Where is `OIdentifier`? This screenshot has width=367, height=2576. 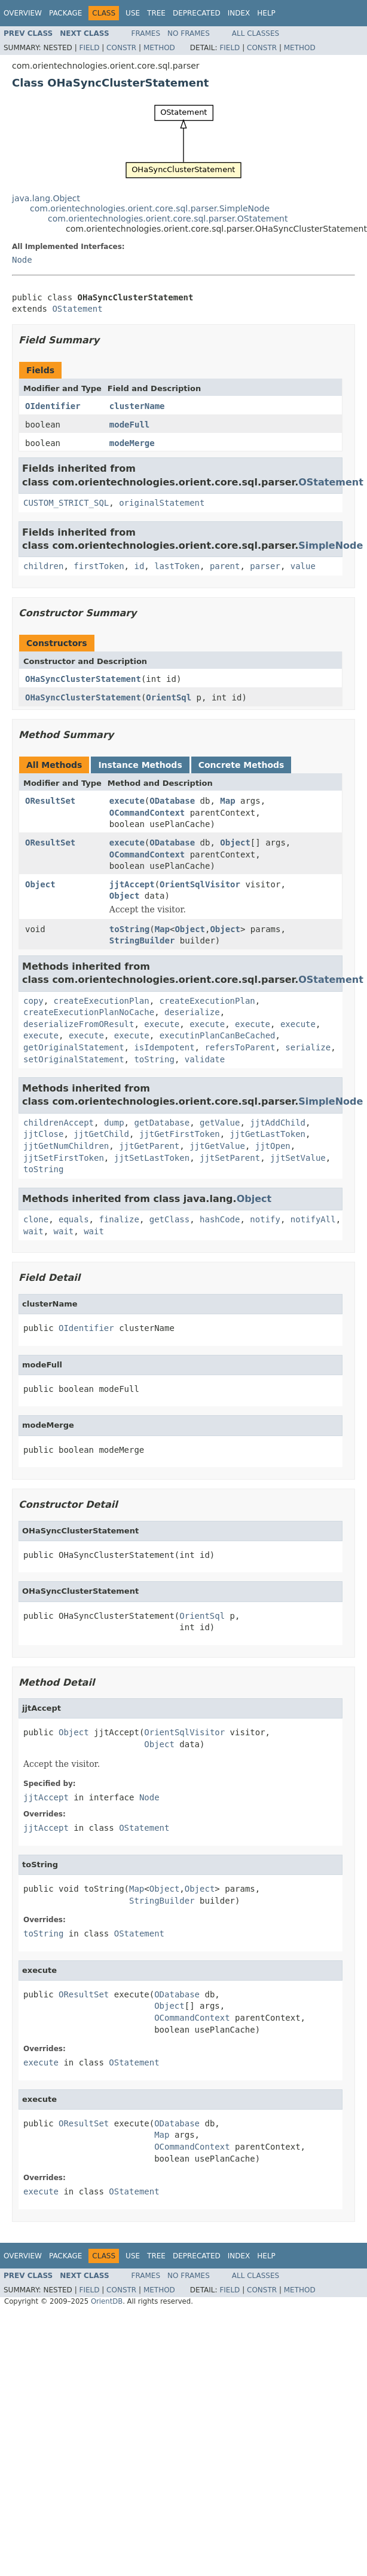
OIdentifier is located at coordinates (53, 406).